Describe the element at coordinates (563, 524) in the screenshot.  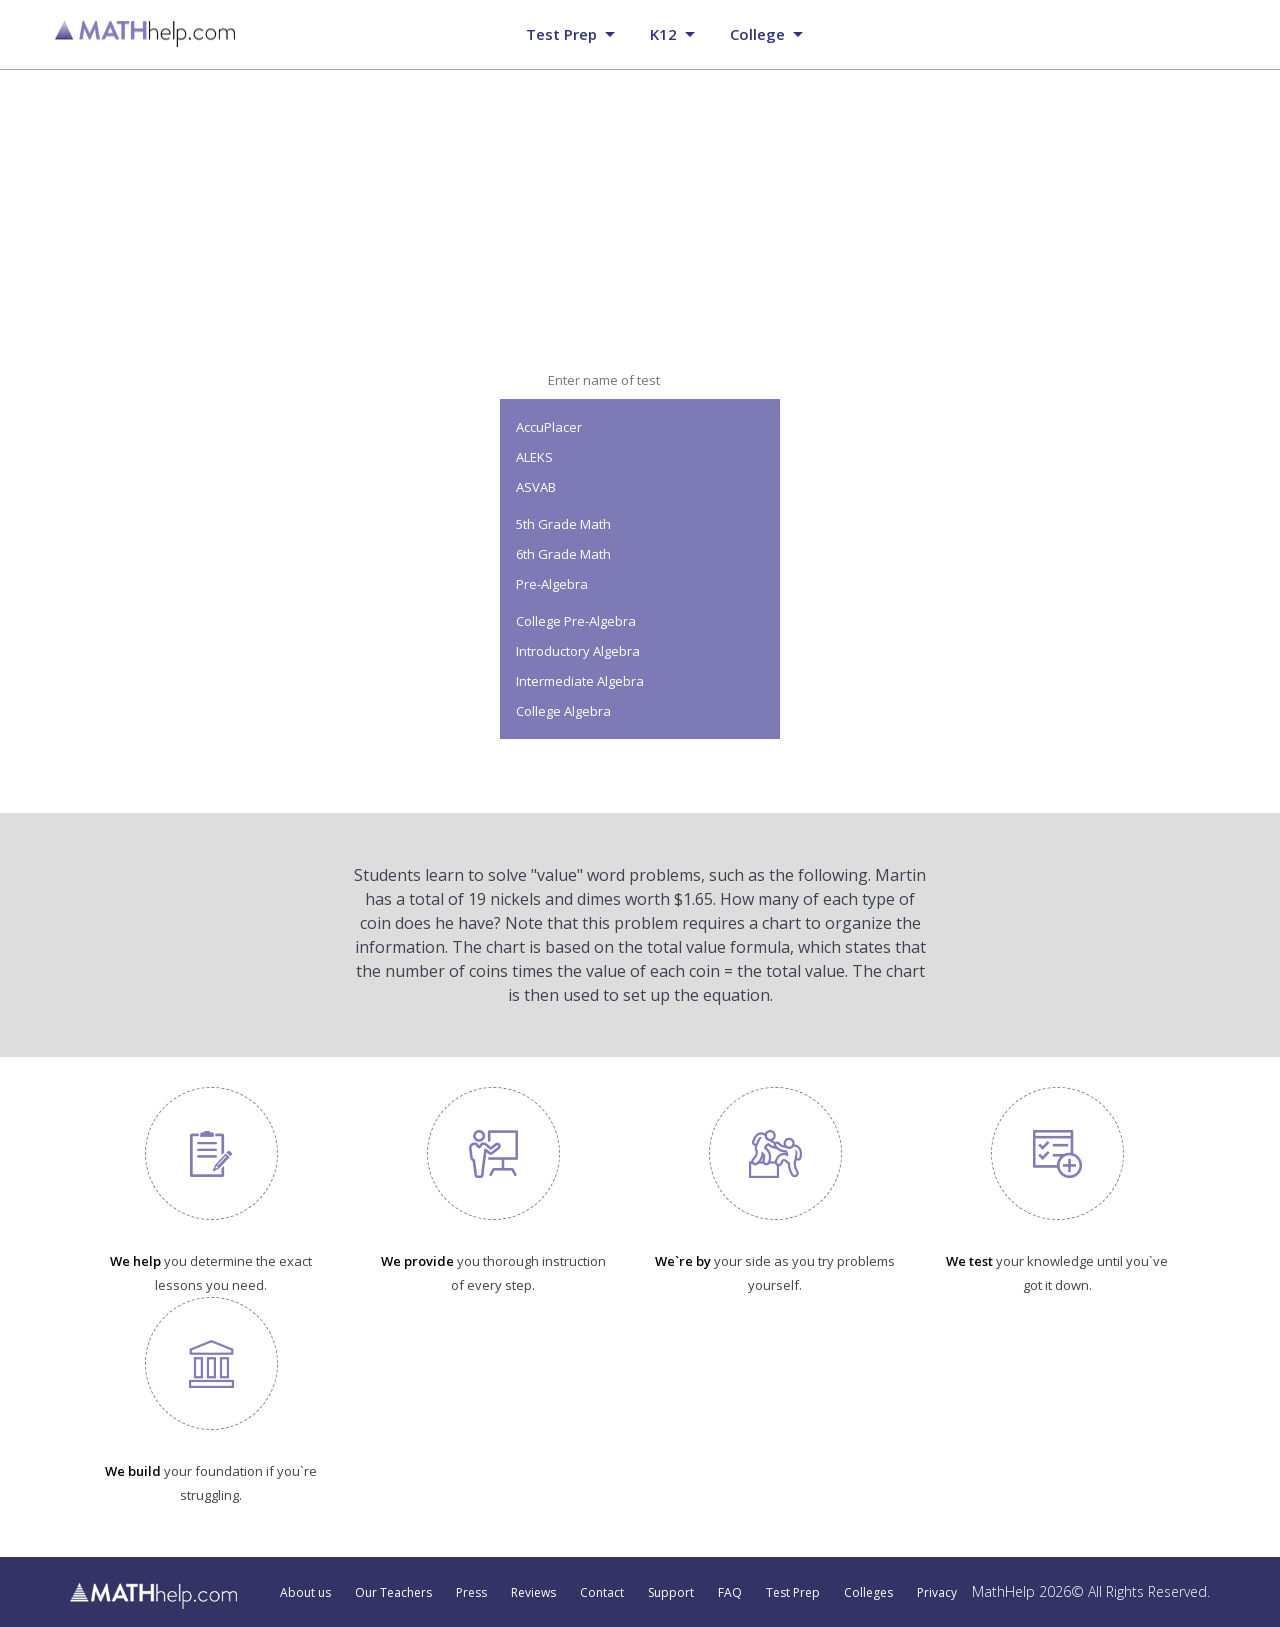
I see `5th Grade Math` at that location.